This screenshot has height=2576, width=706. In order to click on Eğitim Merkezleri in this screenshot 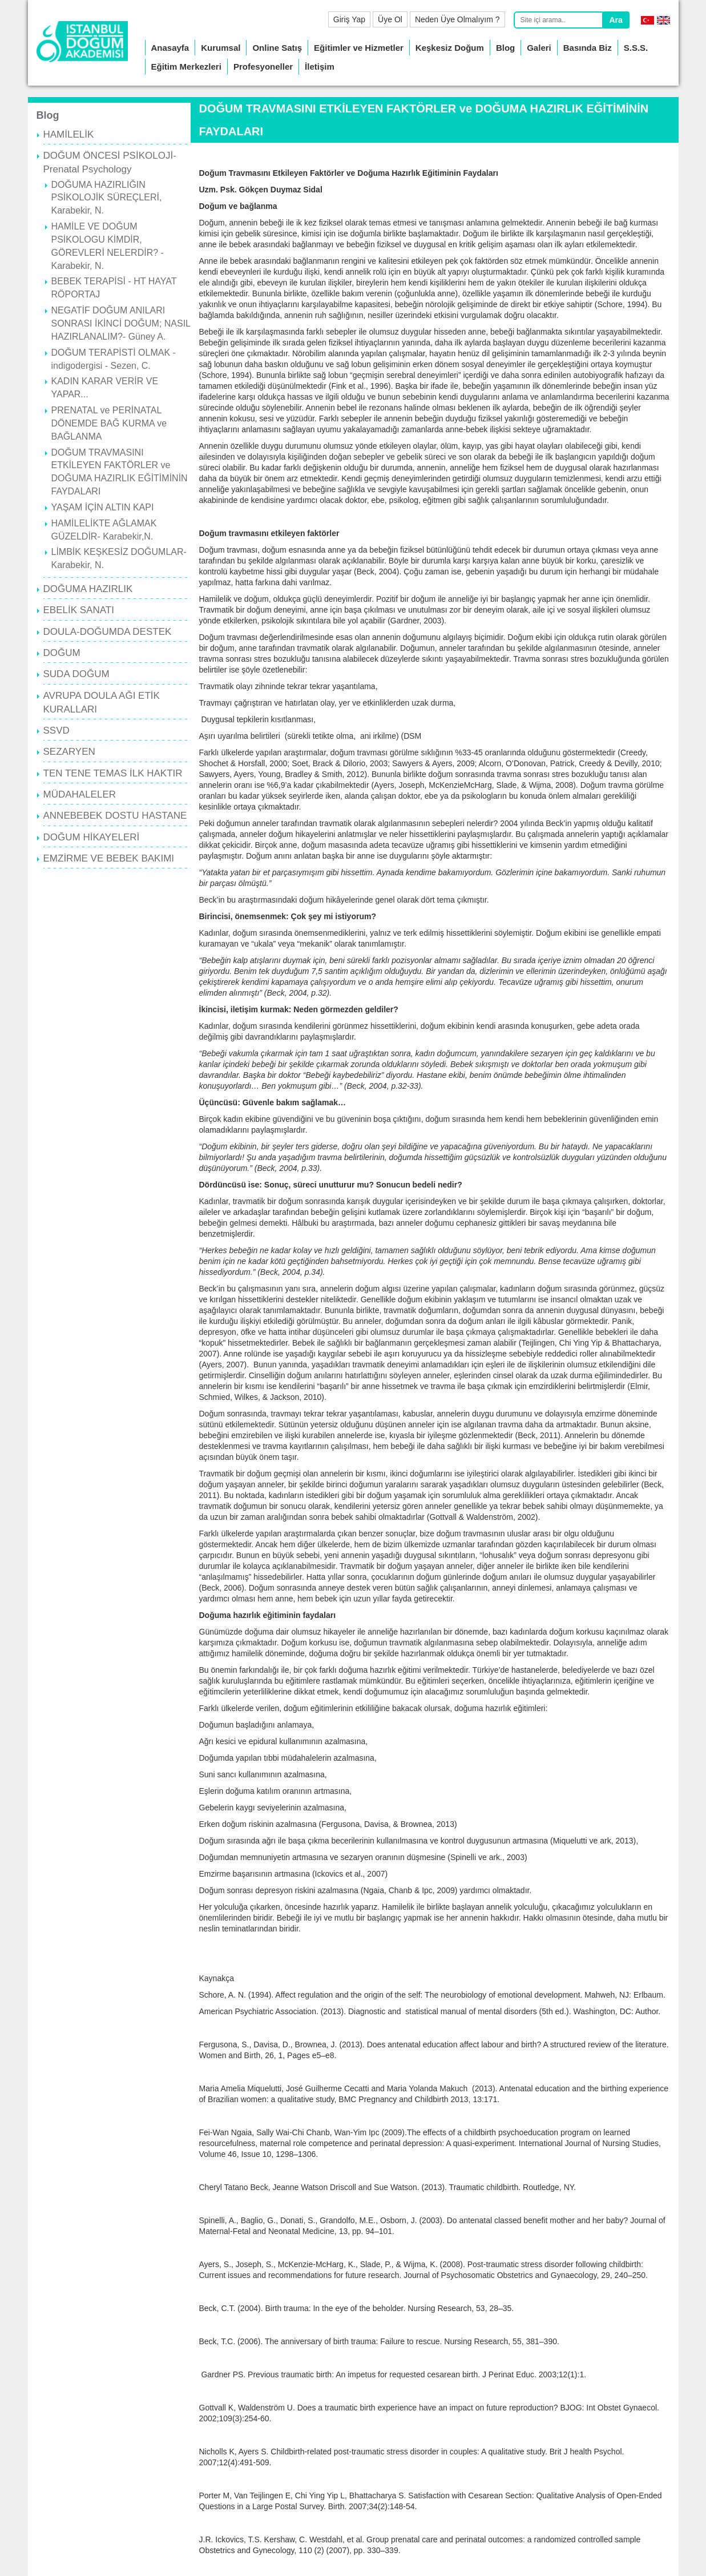, I will do `click(186, 66)`.